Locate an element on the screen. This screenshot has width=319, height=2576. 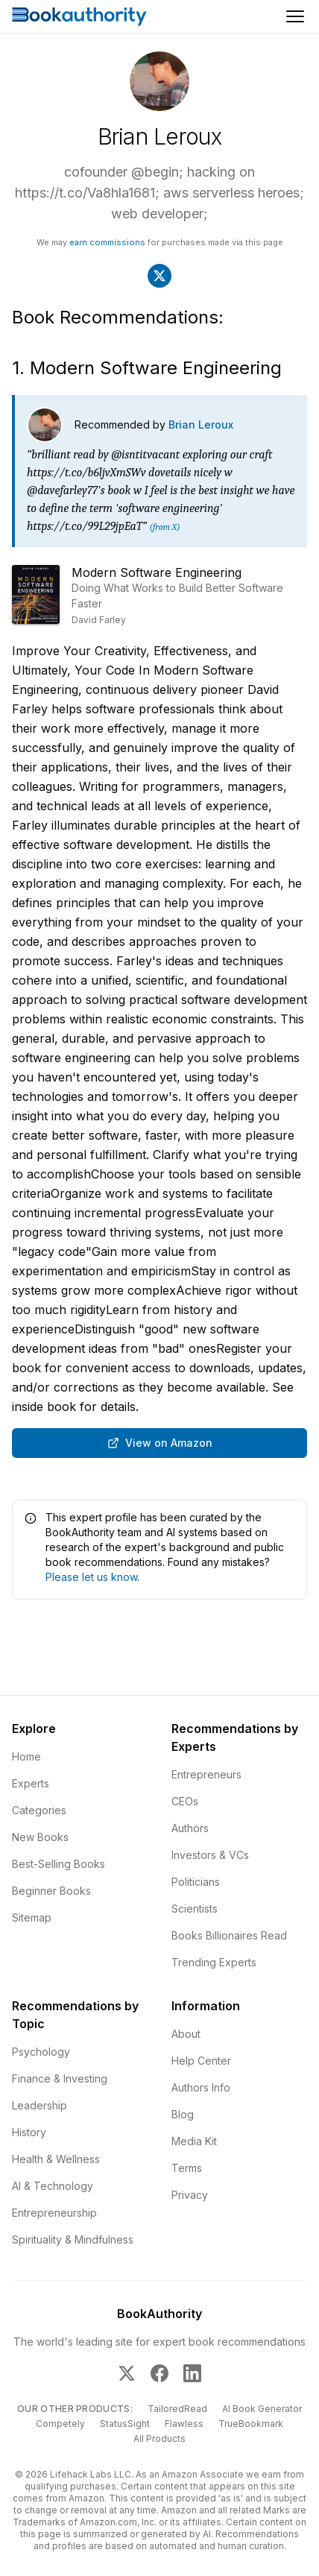
Finance & Investing is located at coordinates (59, 2078).